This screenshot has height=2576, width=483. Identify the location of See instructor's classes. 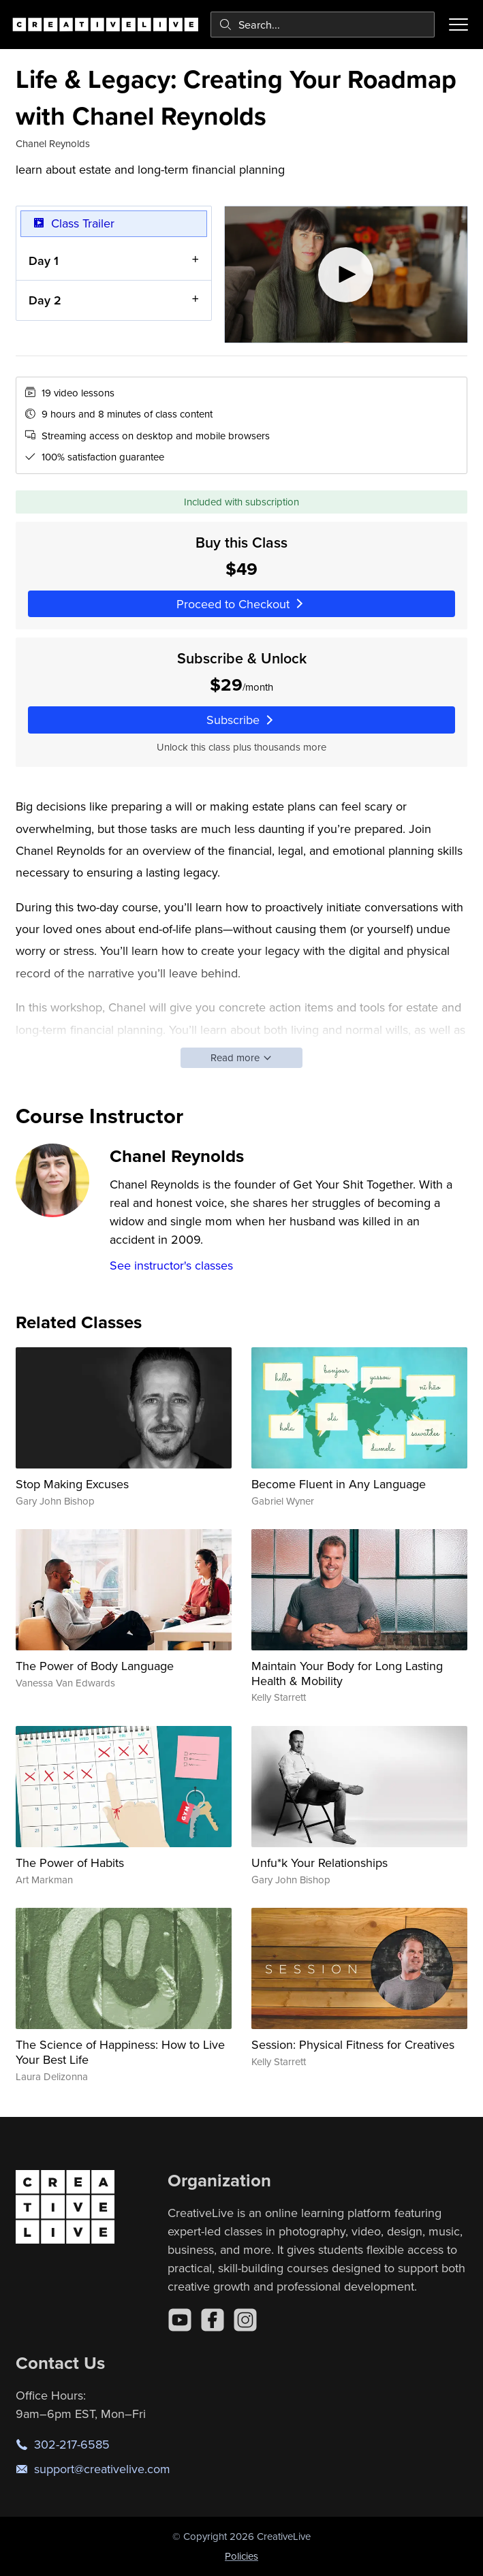
(171, 1265).